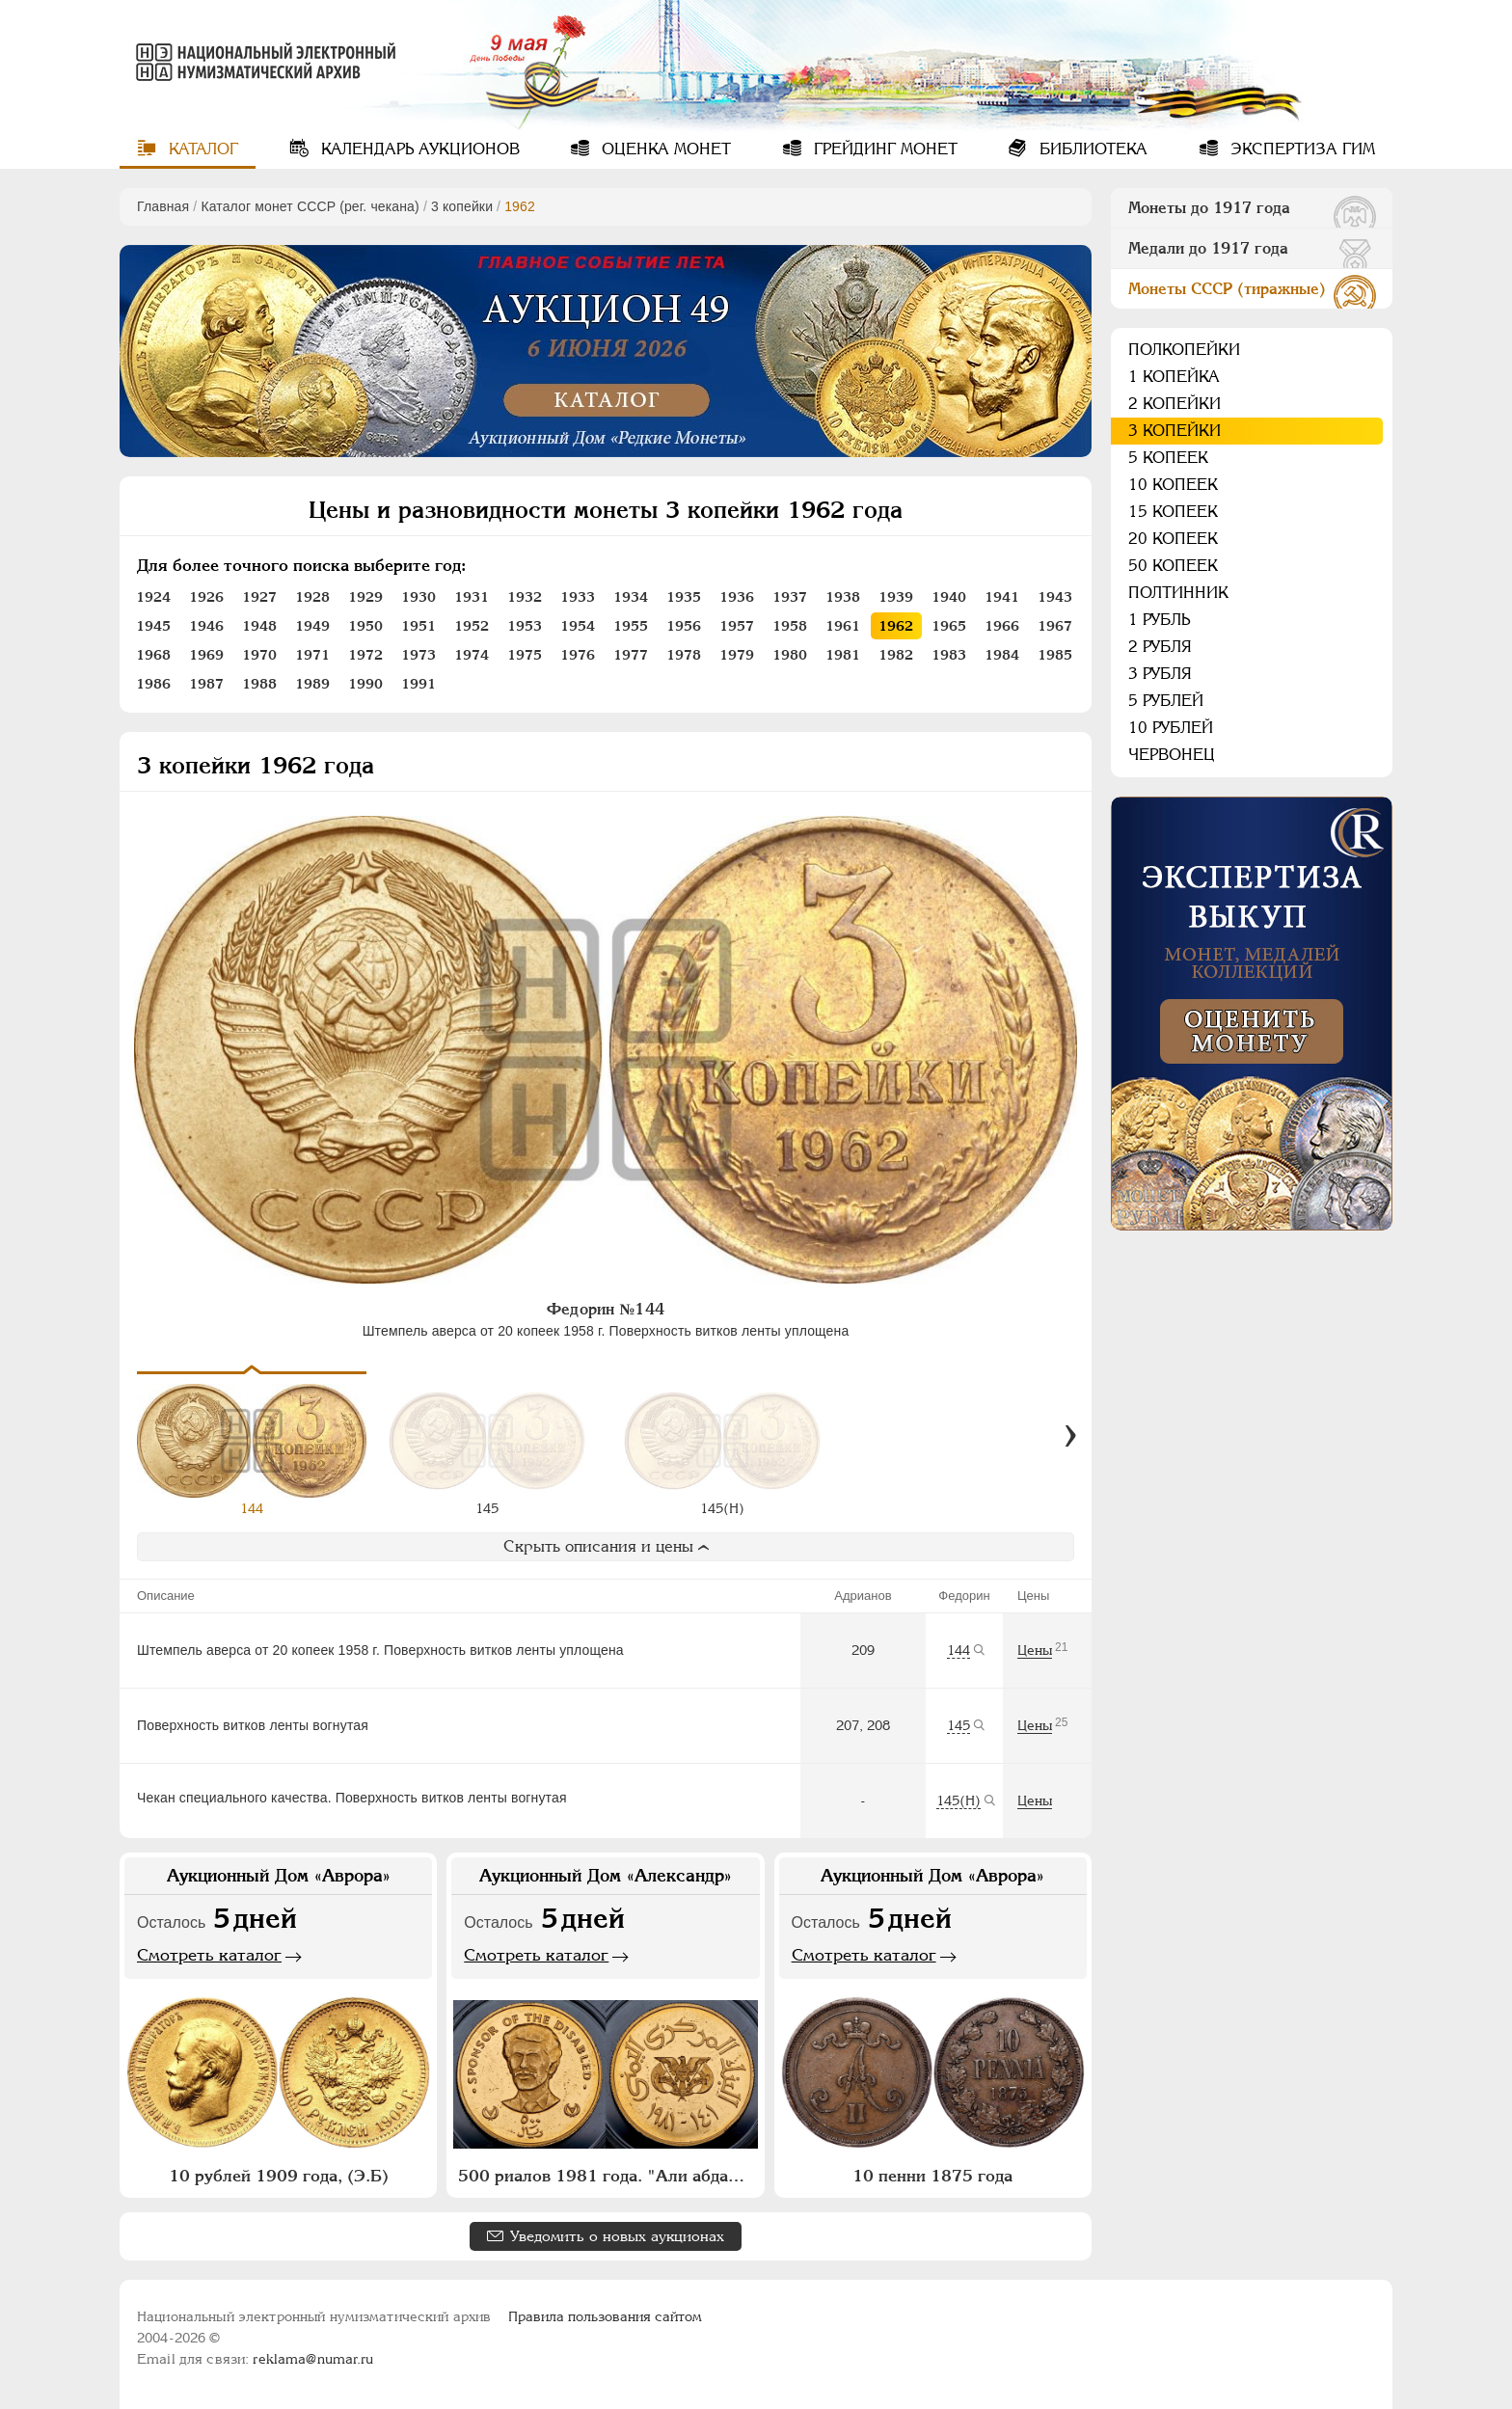 This screenshot has width=1512, height=2409. Describe the element at coordinates (1173, 565) in the screenshot. I see `50 копеек` at that location.